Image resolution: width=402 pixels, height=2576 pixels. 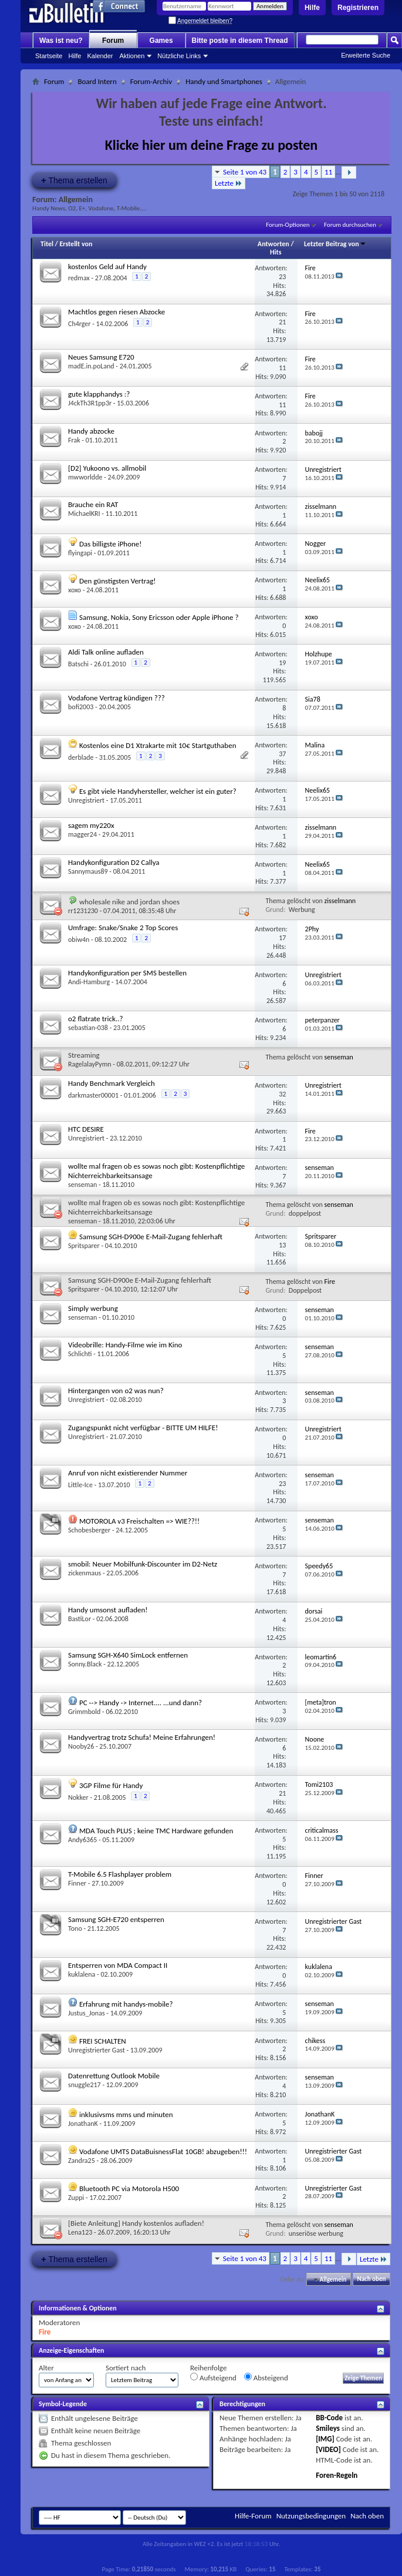 What do you see at coordinates (282, 938) in the screenshot?
I see `17` at bounding box center [282, 938].